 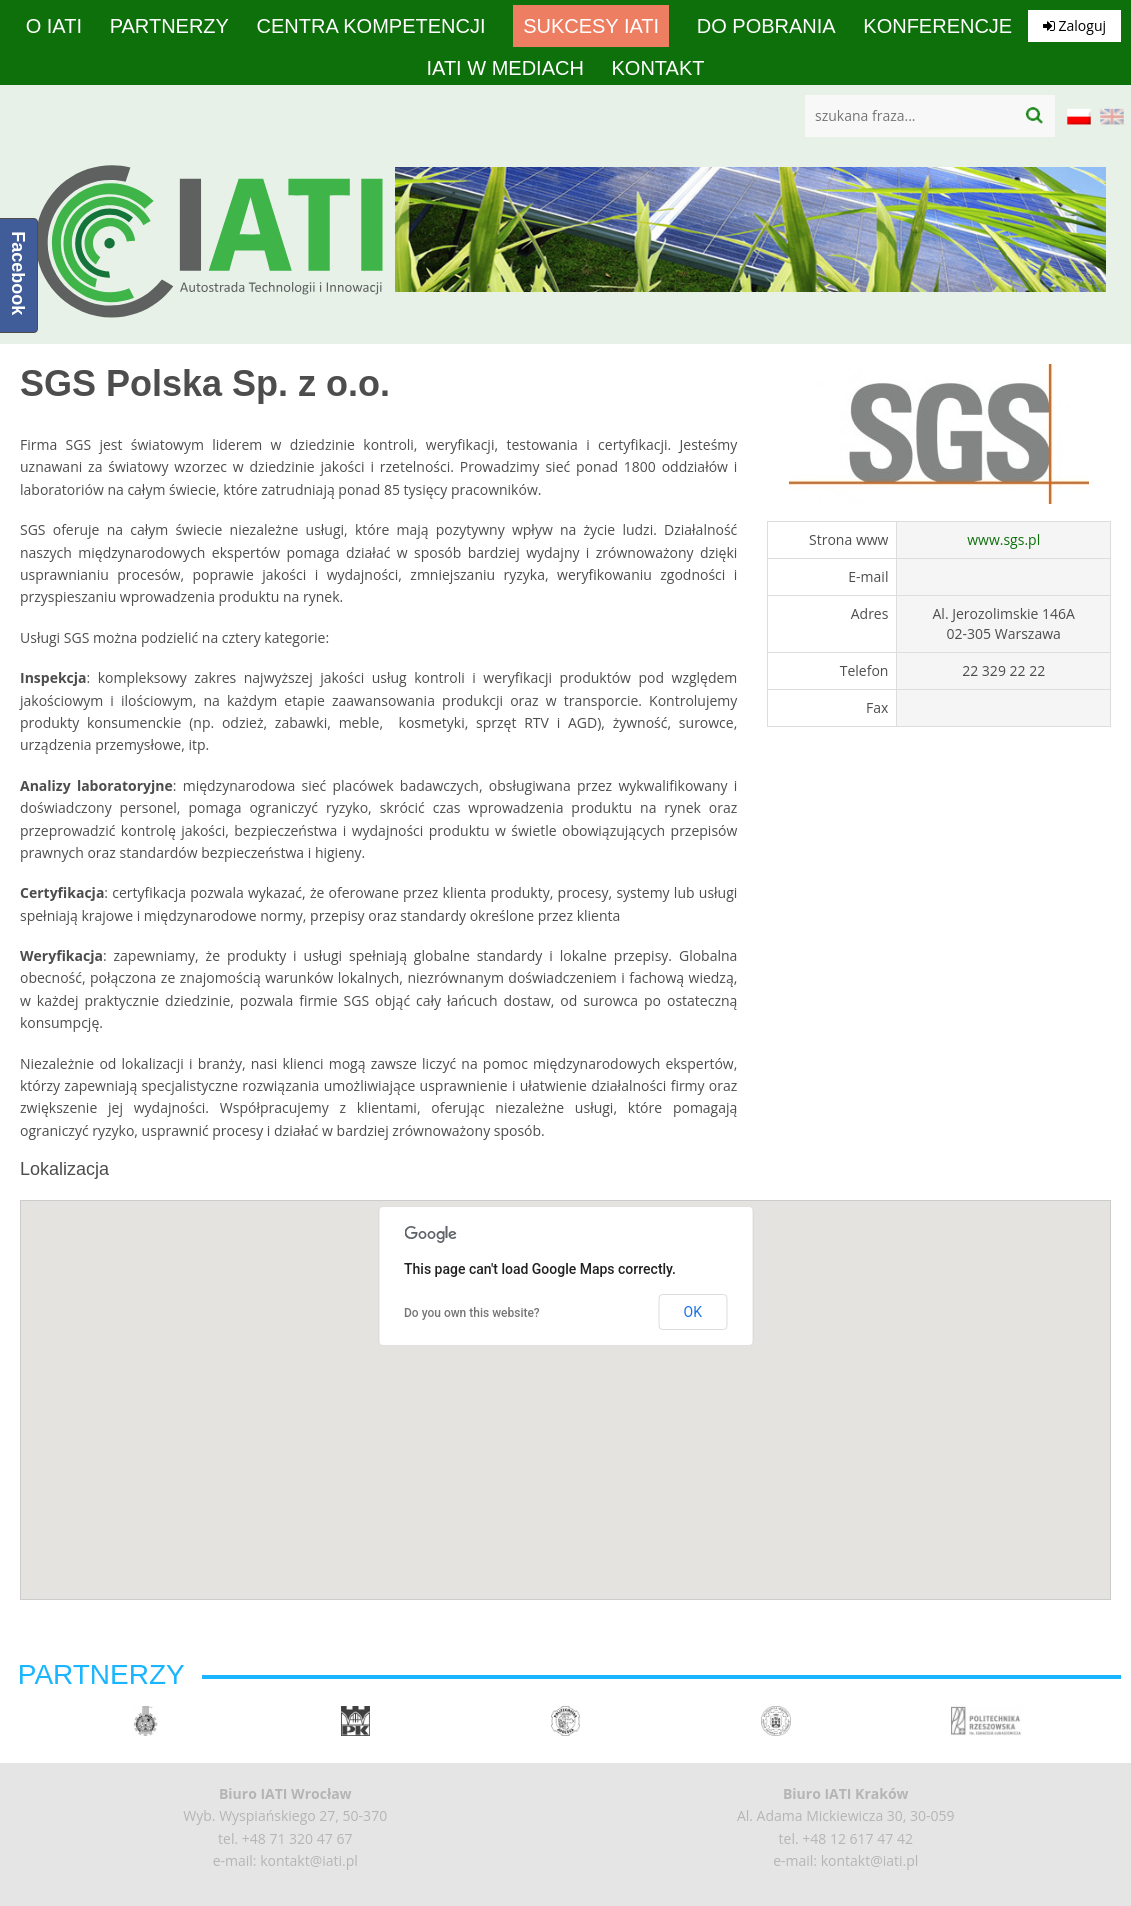 What do you see at coordinates (54, 26) in the screenshot?
I see `O IATI` at bounding box center [54, 26].